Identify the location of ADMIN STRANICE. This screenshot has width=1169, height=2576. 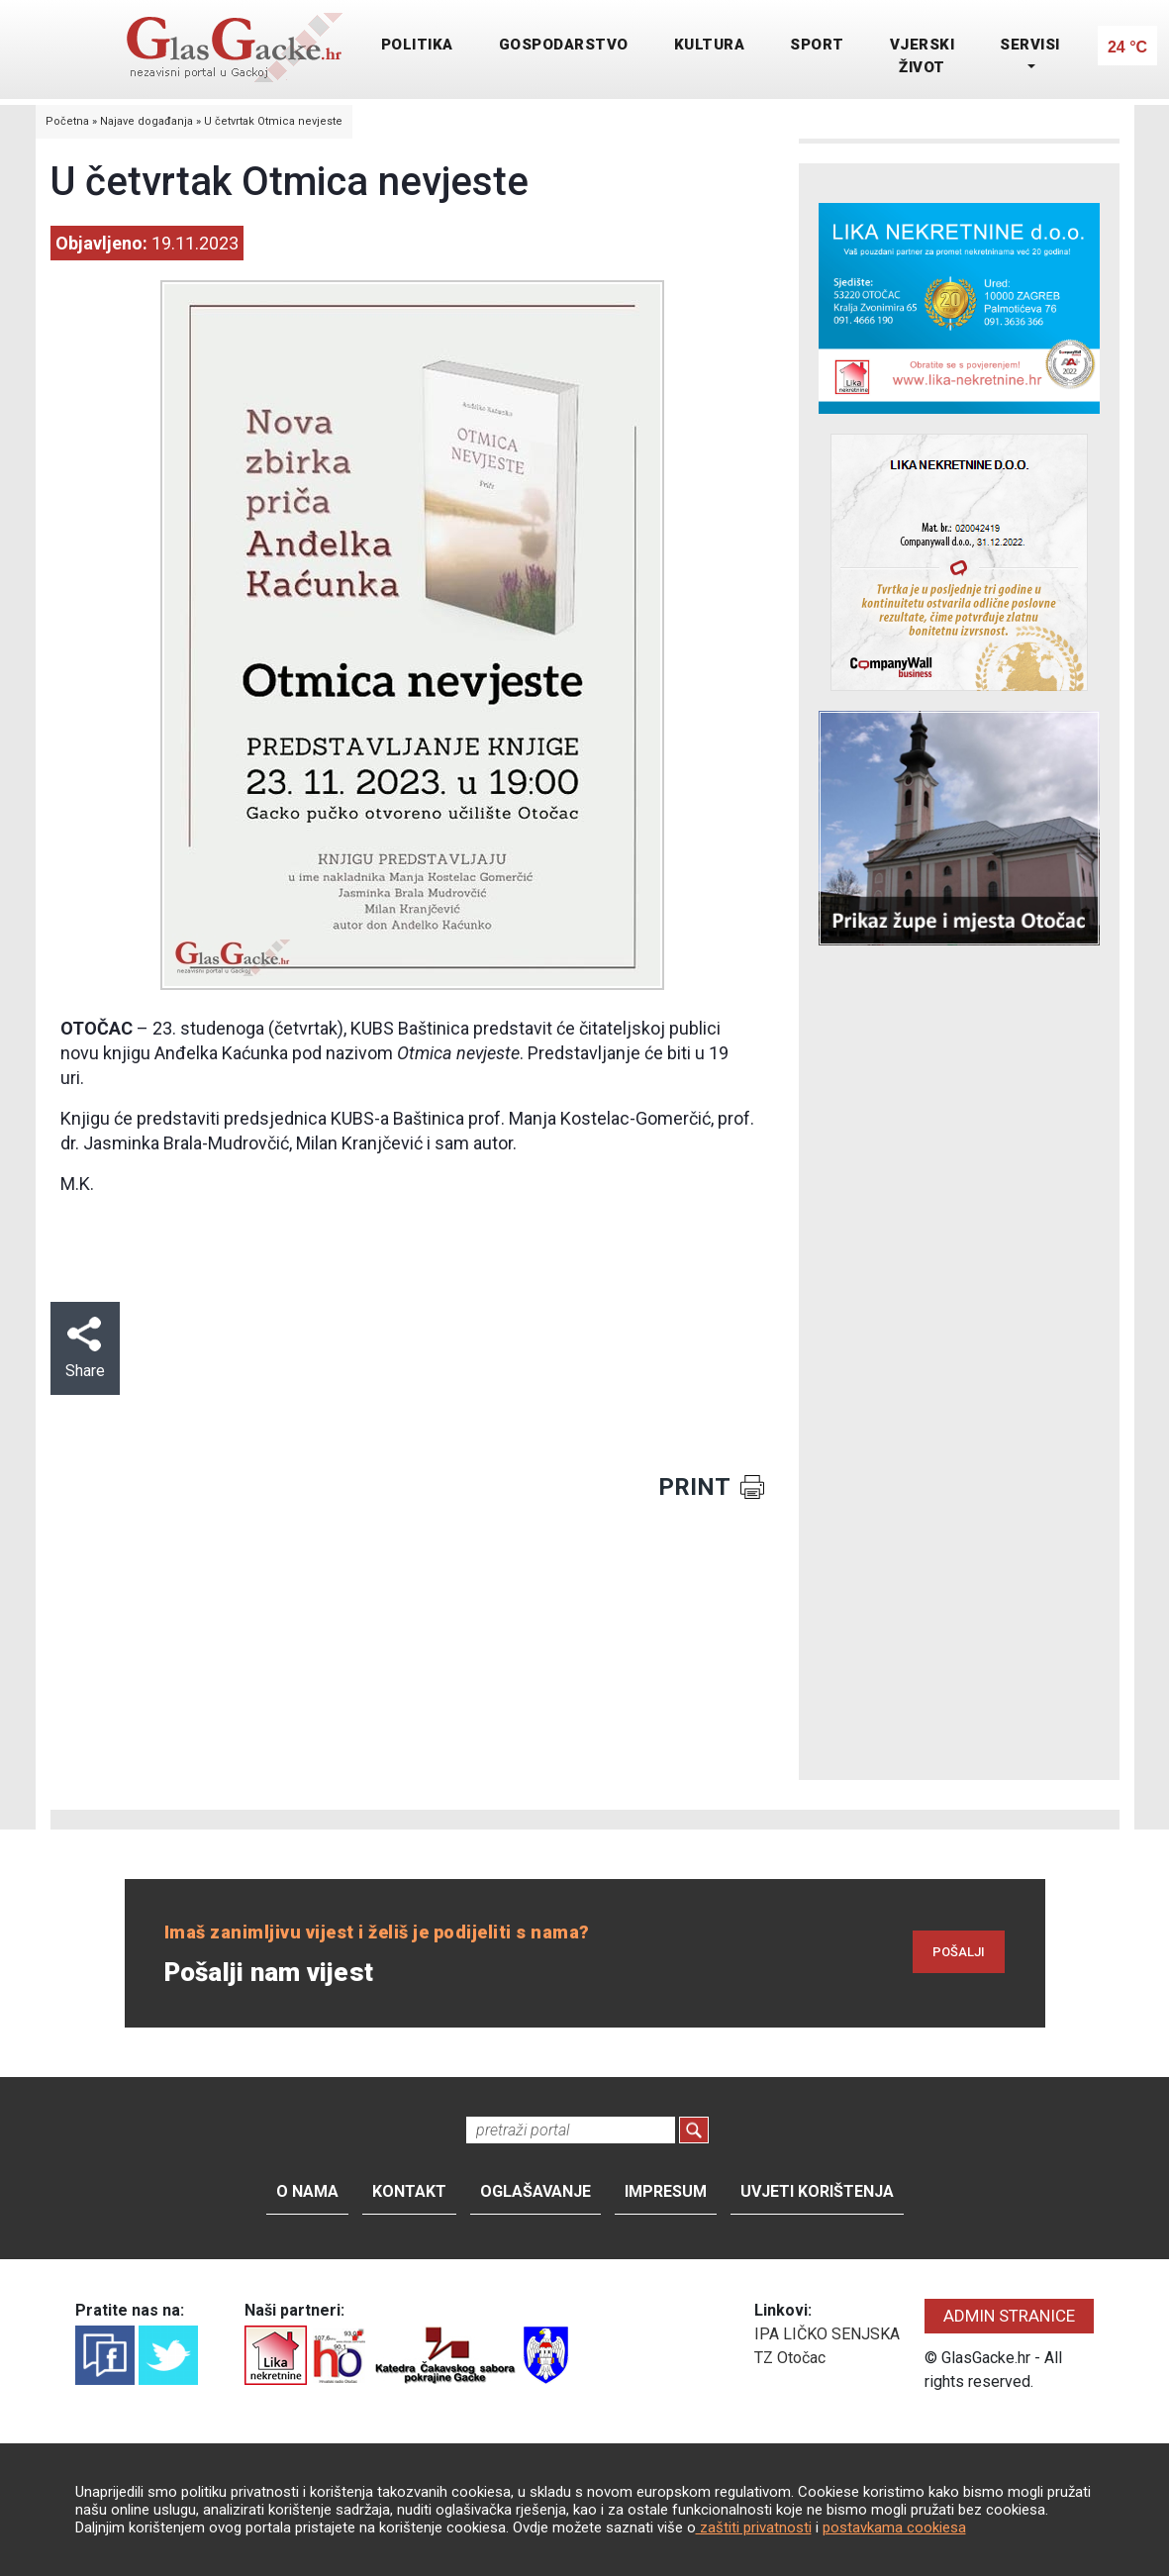
(1009, 2316).